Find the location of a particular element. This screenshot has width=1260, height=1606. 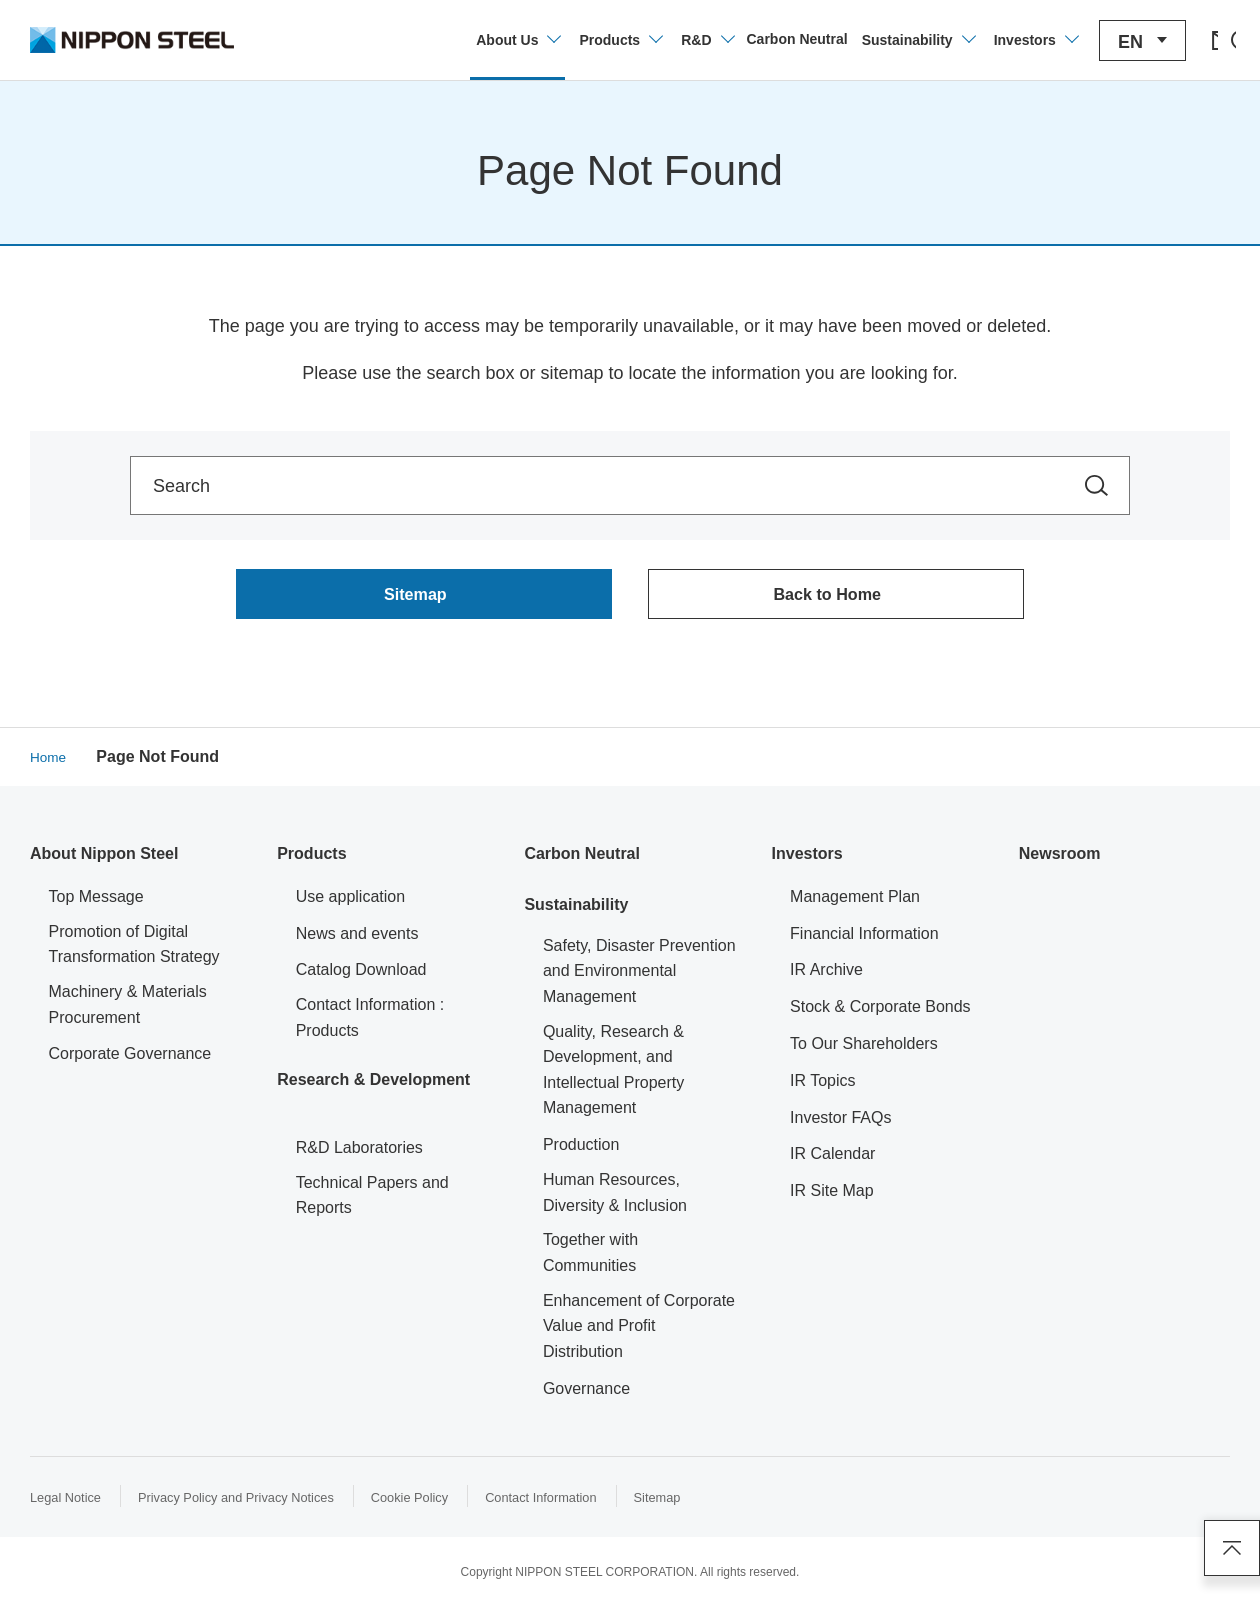

Financial Information is located at coordinates (864, 938).